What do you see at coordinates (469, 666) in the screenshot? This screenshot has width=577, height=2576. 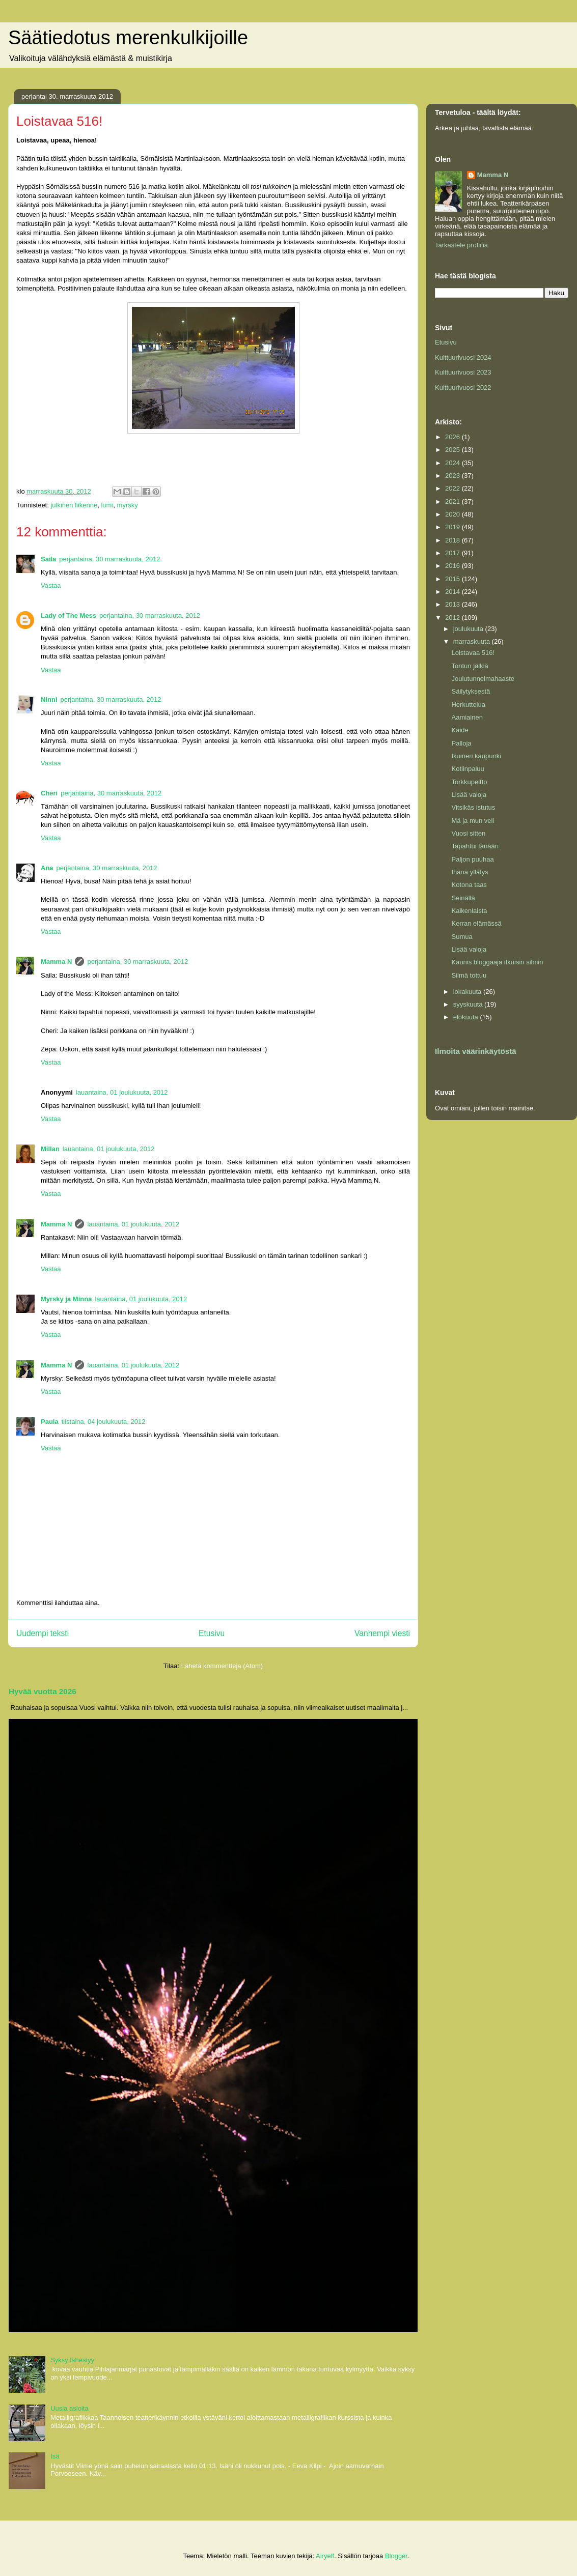 I see `Tontun jälkiä` at bounding box center [469, 666].